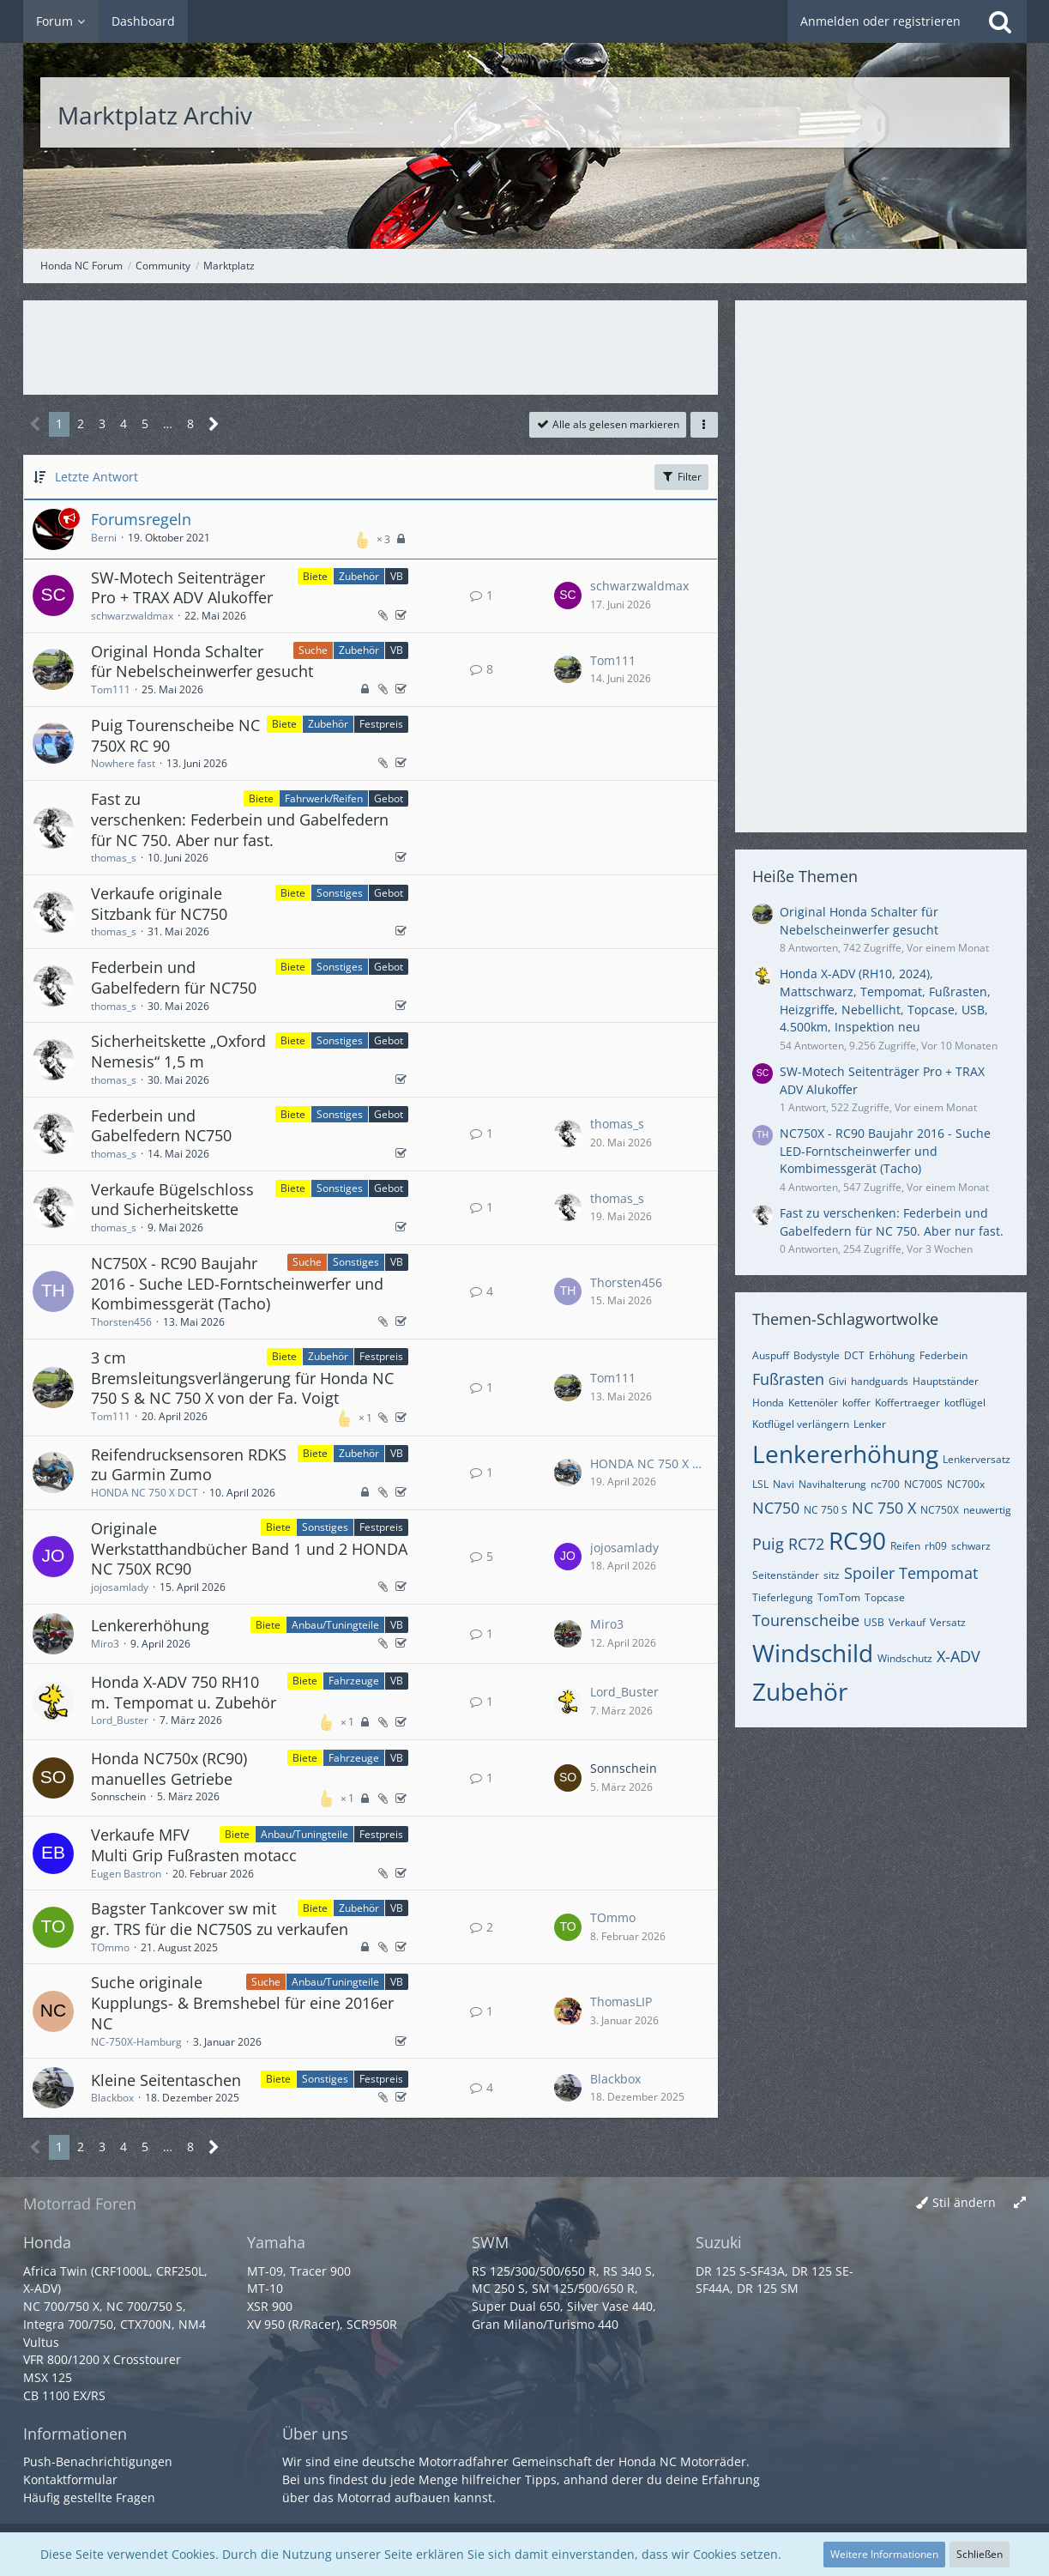 This screenshot has height=2576, width=1049. What do you see at coordinates (315, 576) in the screenshot?
I see `Biete [Themen mit dem Label „Biete“]` at bounding box center [315, 576].